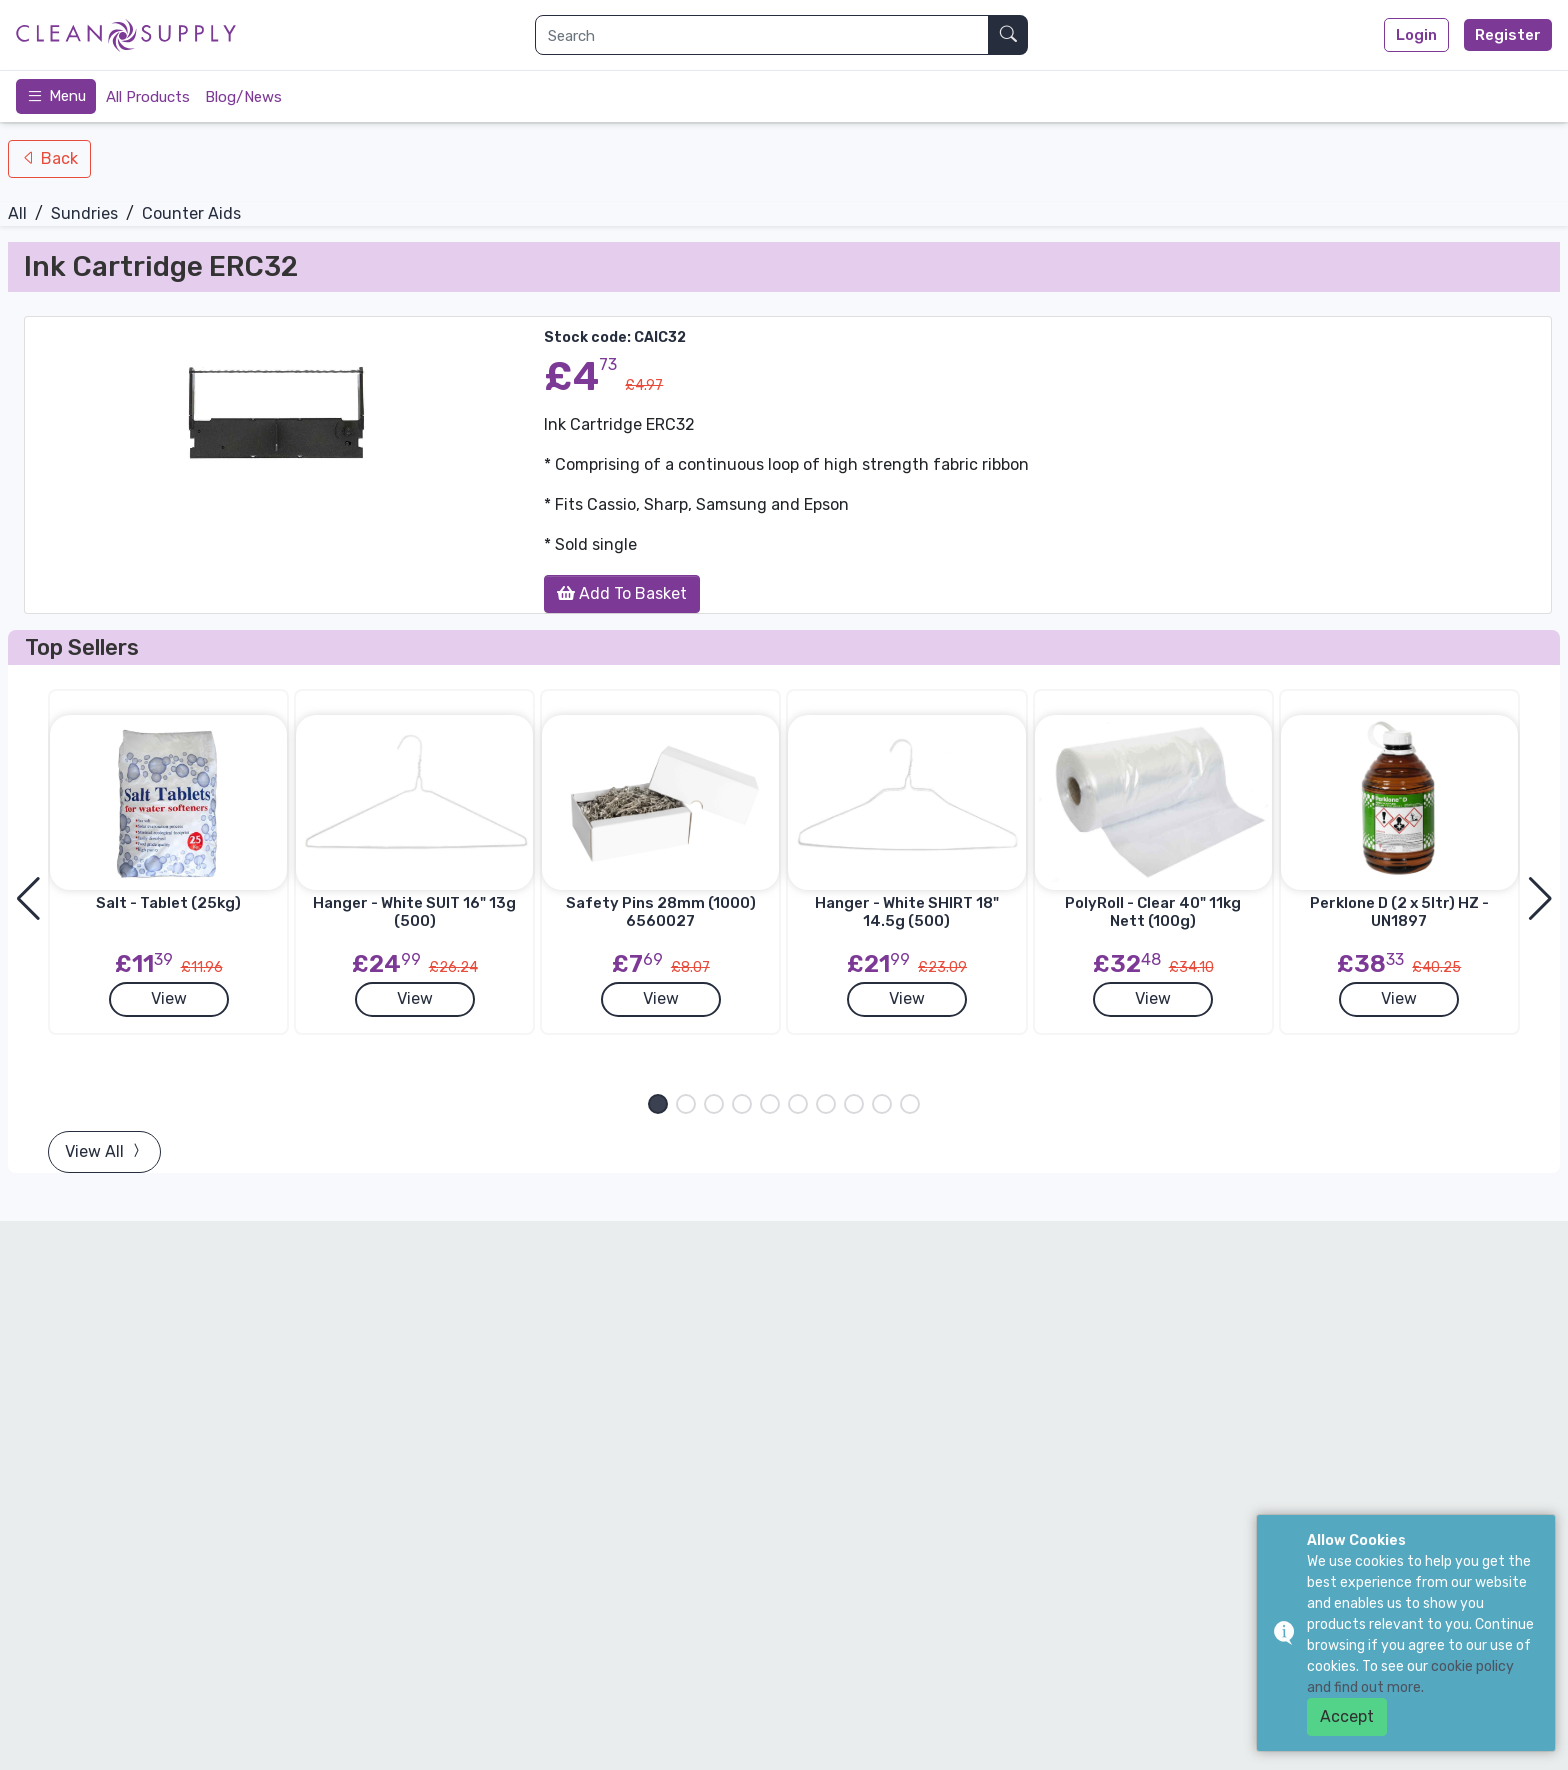 This screenshot has height=1770, width=1568. I want to click on View All, so click(104, 1151).